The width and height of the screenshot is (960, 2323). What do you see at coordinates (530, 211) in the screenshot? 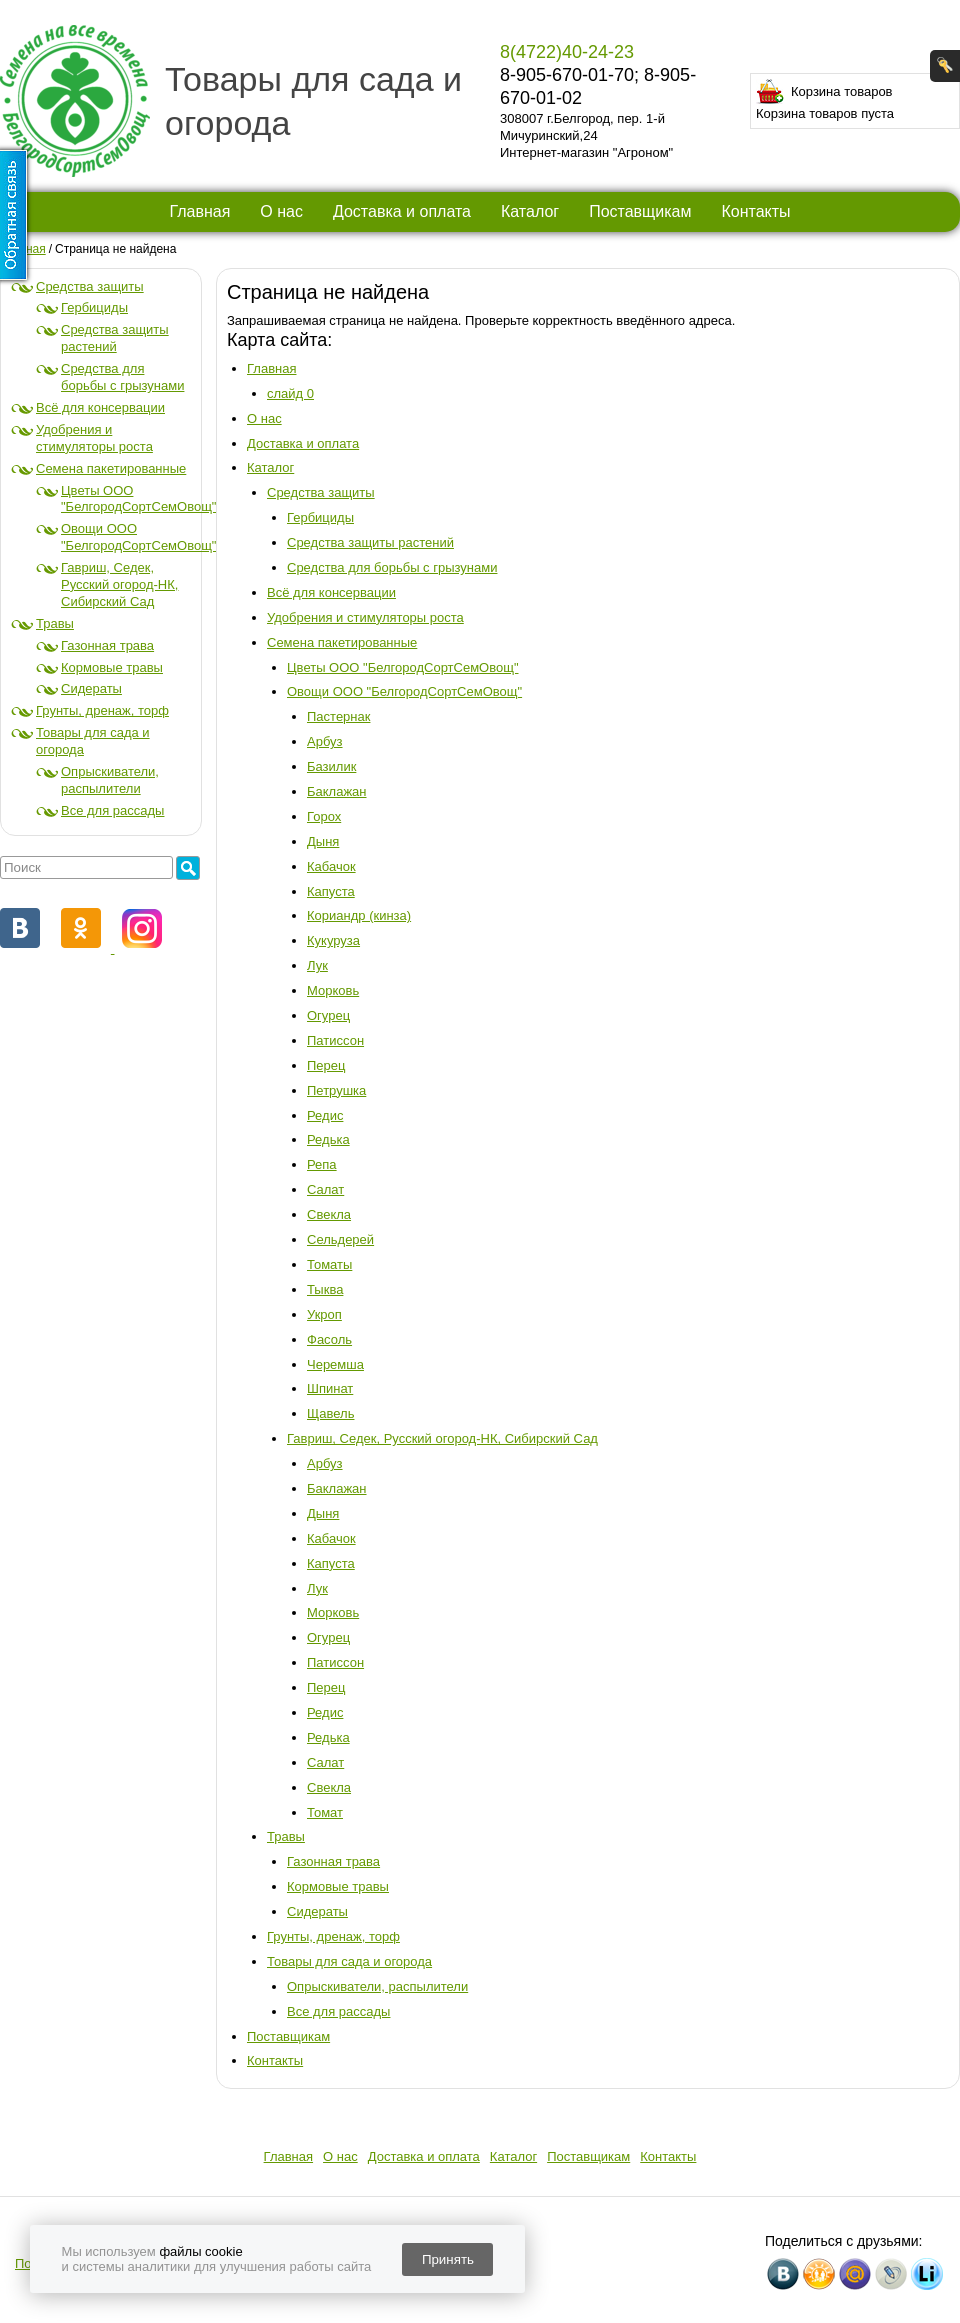
I see `Каталог` at bounding box center [530, 211].